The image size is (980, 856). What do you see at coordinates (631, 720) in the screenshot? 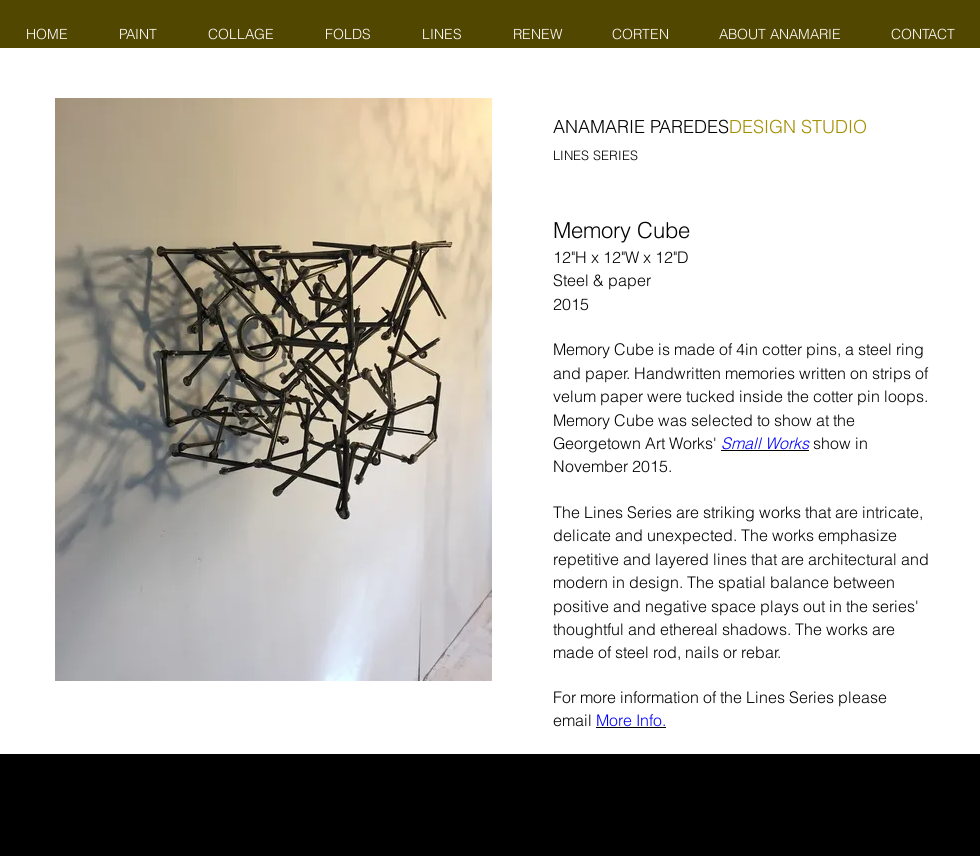
I see `More Info.` at bounding box center [631, 720].